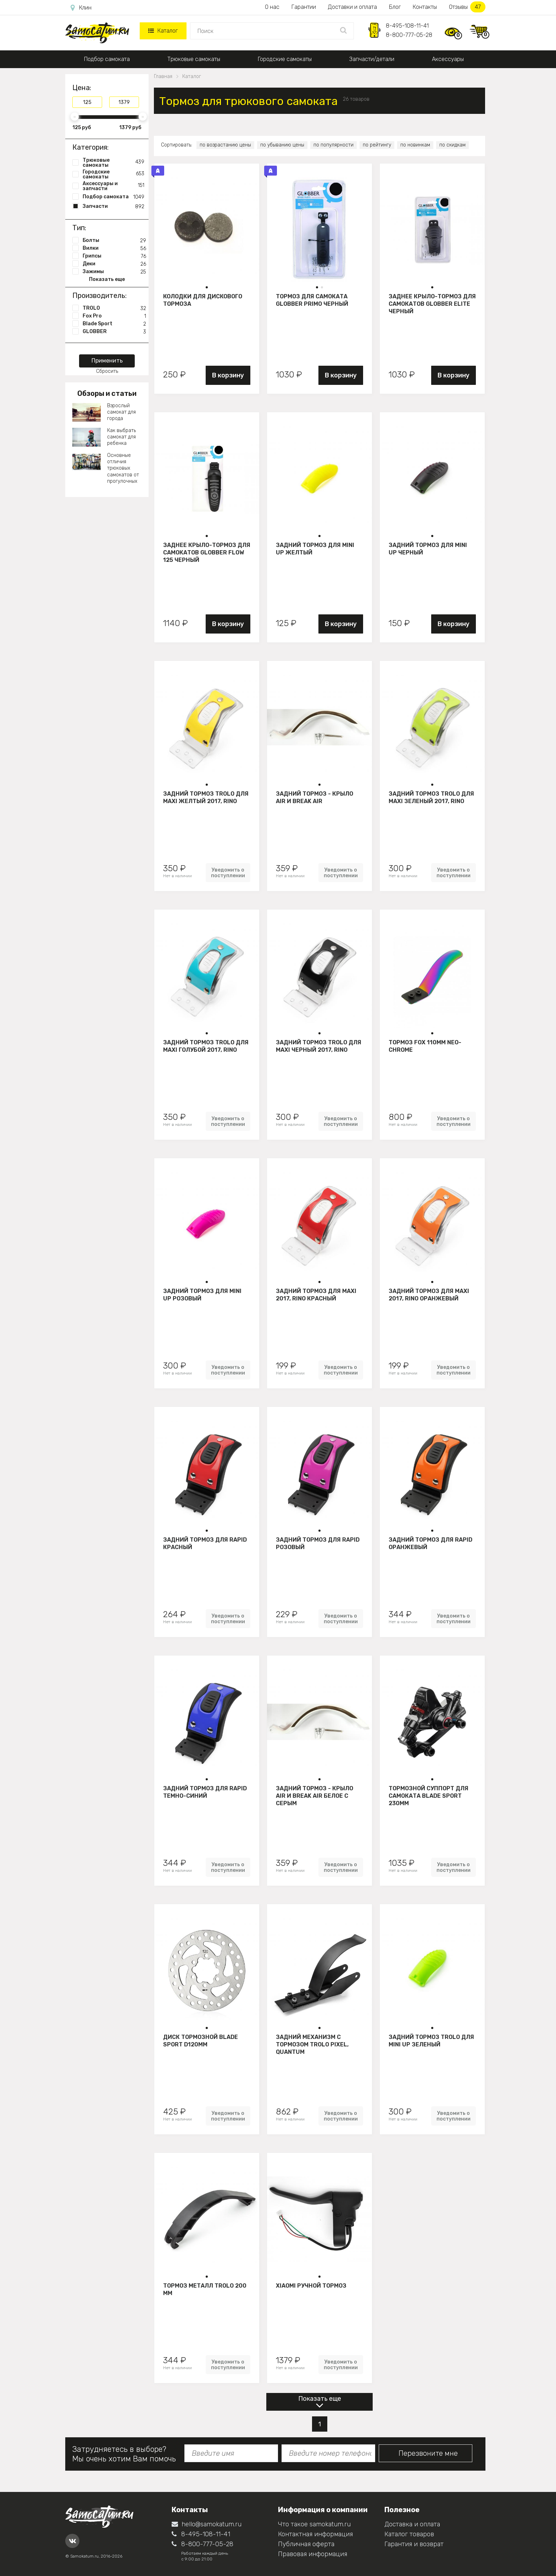 The width and height of the screenshot is (556, 2576). Describe the element at coordinates (311, 2285) in the screenshot. I see `Xiaomi Ручной тормоз` at that location.